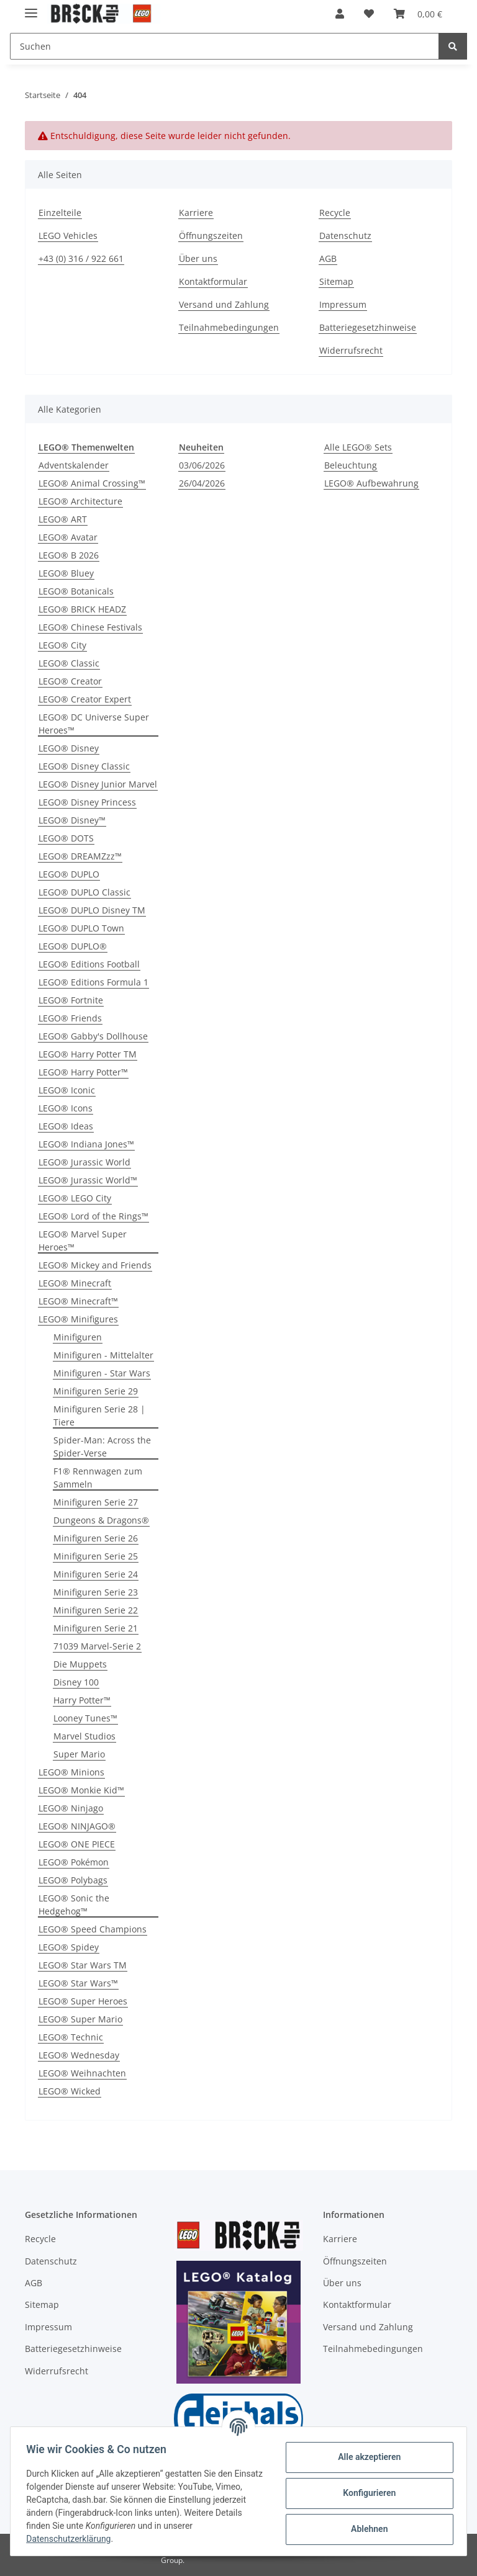  Describe the element at coordinates (77, 1826) in the screenshot. I see `LEGO® NINJAGO®` at that location.